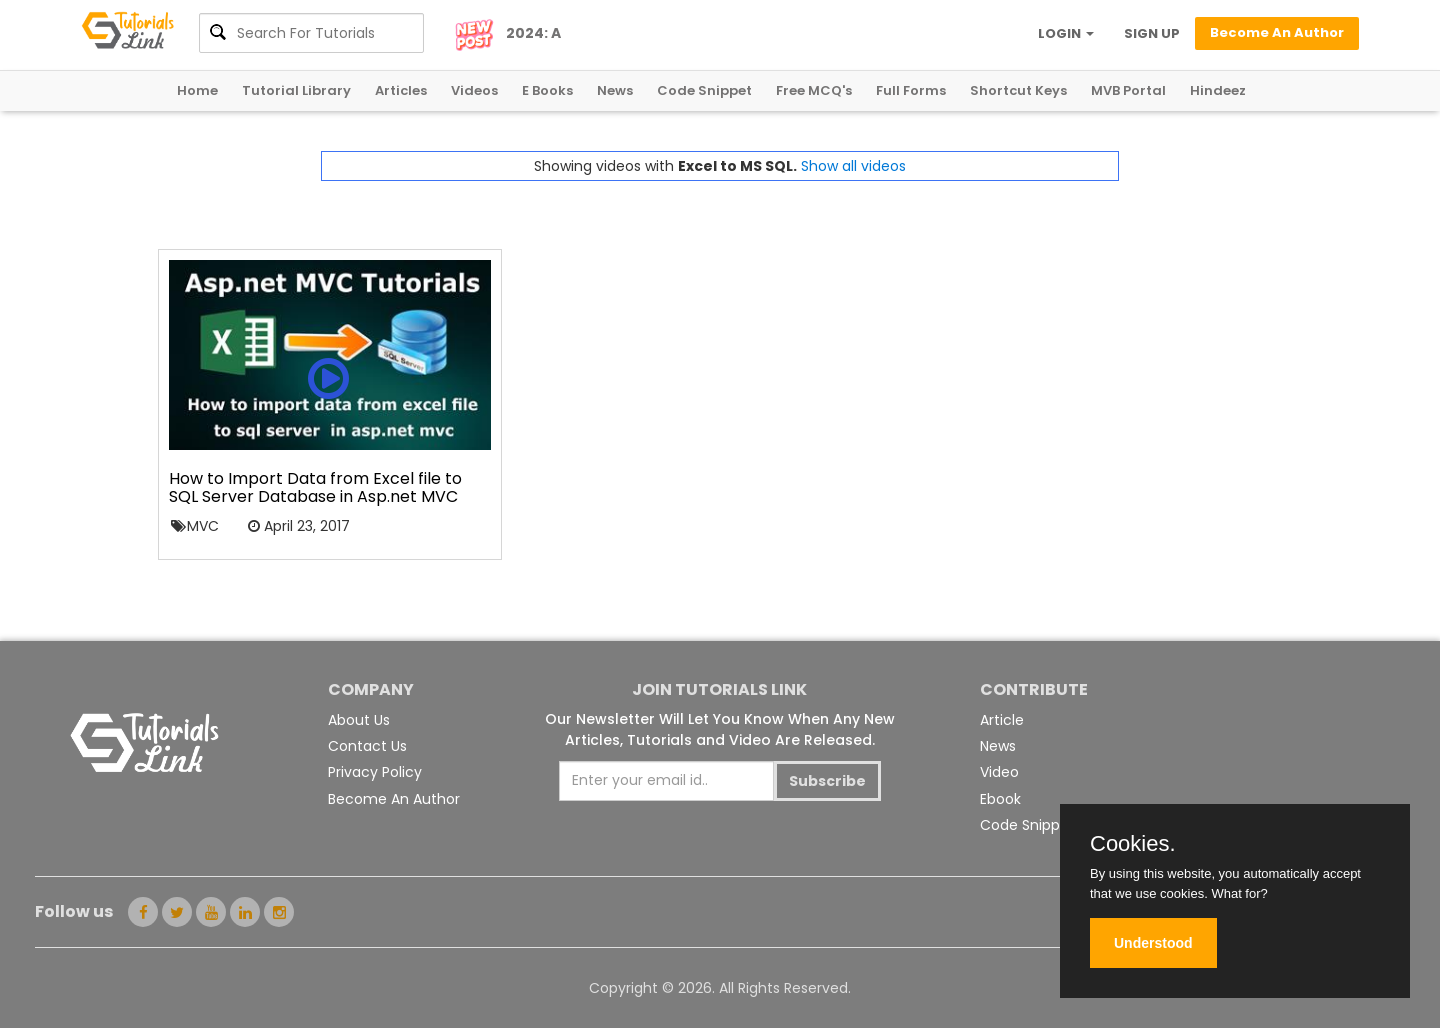 Image resolution: width=1440 pixels, height=1028 pixels. Describe the element at coordinates (1239, 893) in the screenshot. I see `What for?` at that location.